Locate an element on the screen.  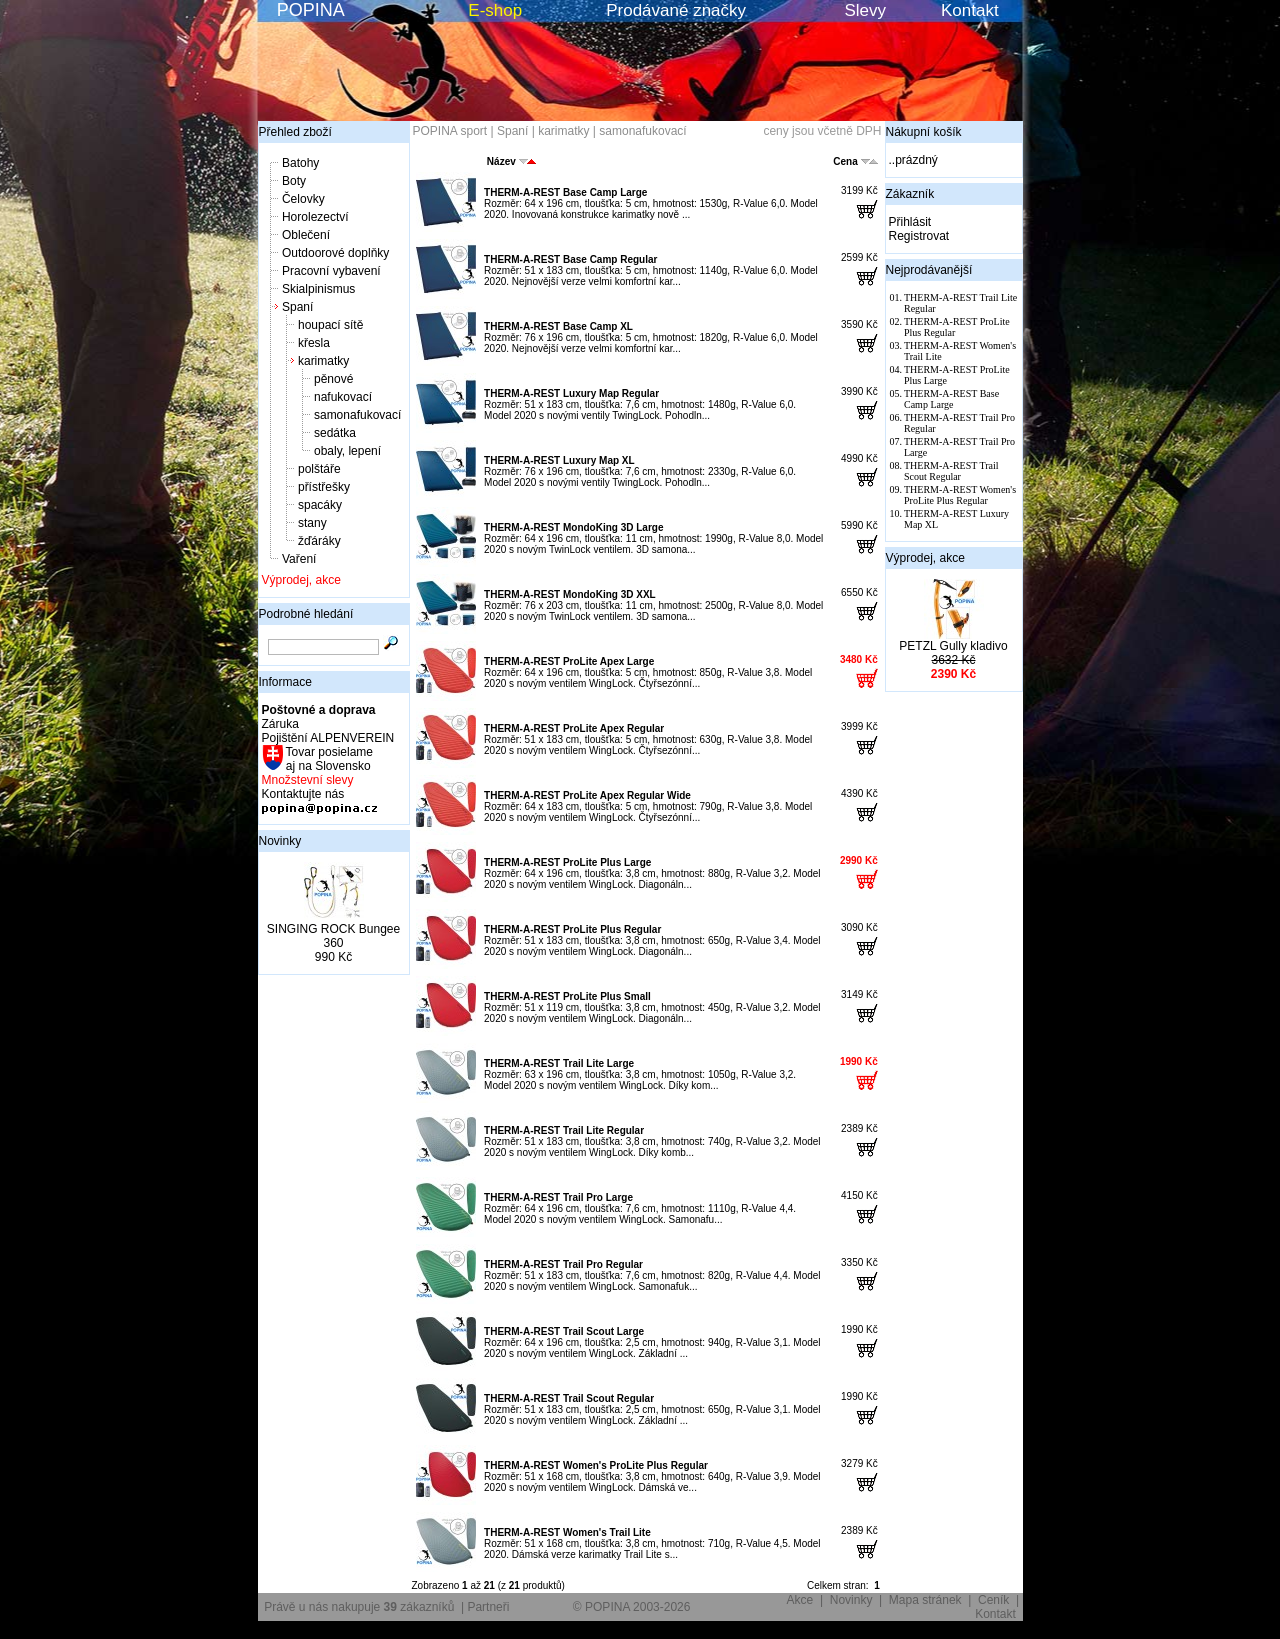
THERM-A-REST ProLite Plus Regular is located at coordinates (572, 929).